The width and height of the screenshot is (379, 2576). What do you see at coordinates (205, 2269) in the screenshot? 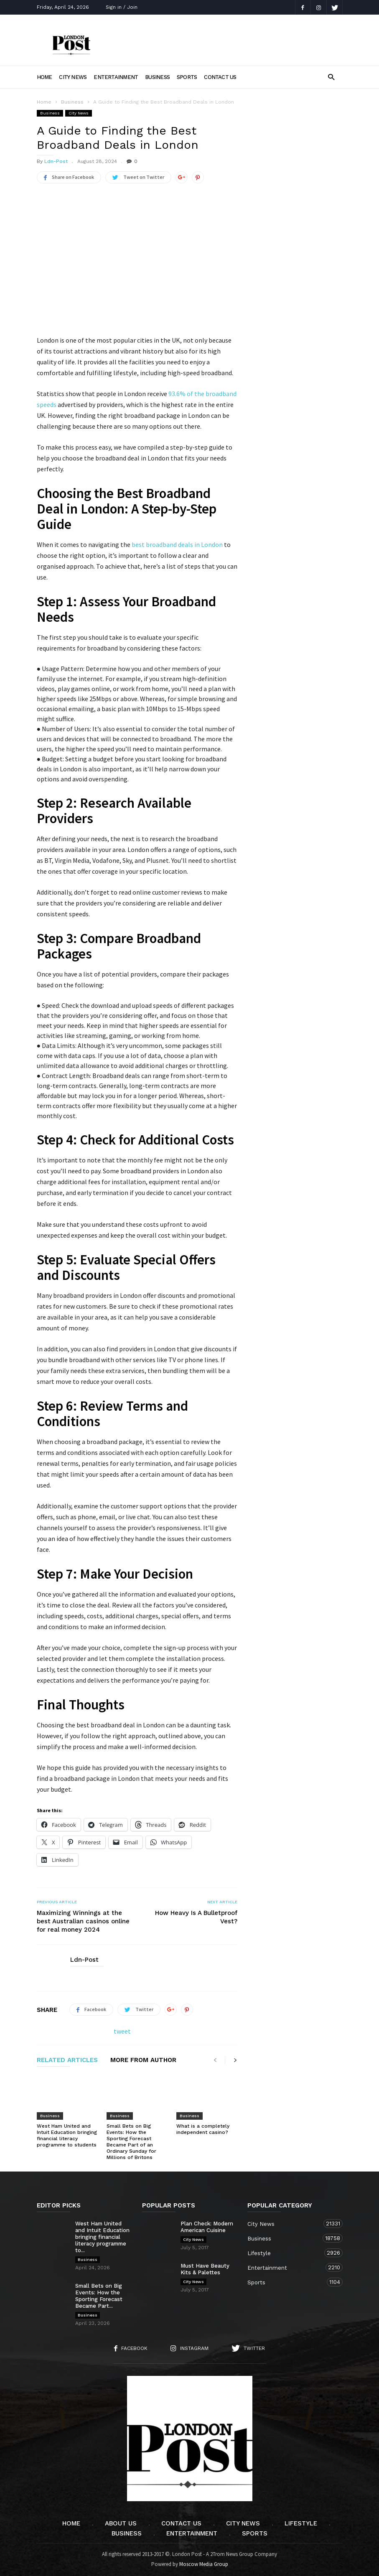
I see `Must Have Beauty Kits & Palettes` at bounding box center [205, 2269].